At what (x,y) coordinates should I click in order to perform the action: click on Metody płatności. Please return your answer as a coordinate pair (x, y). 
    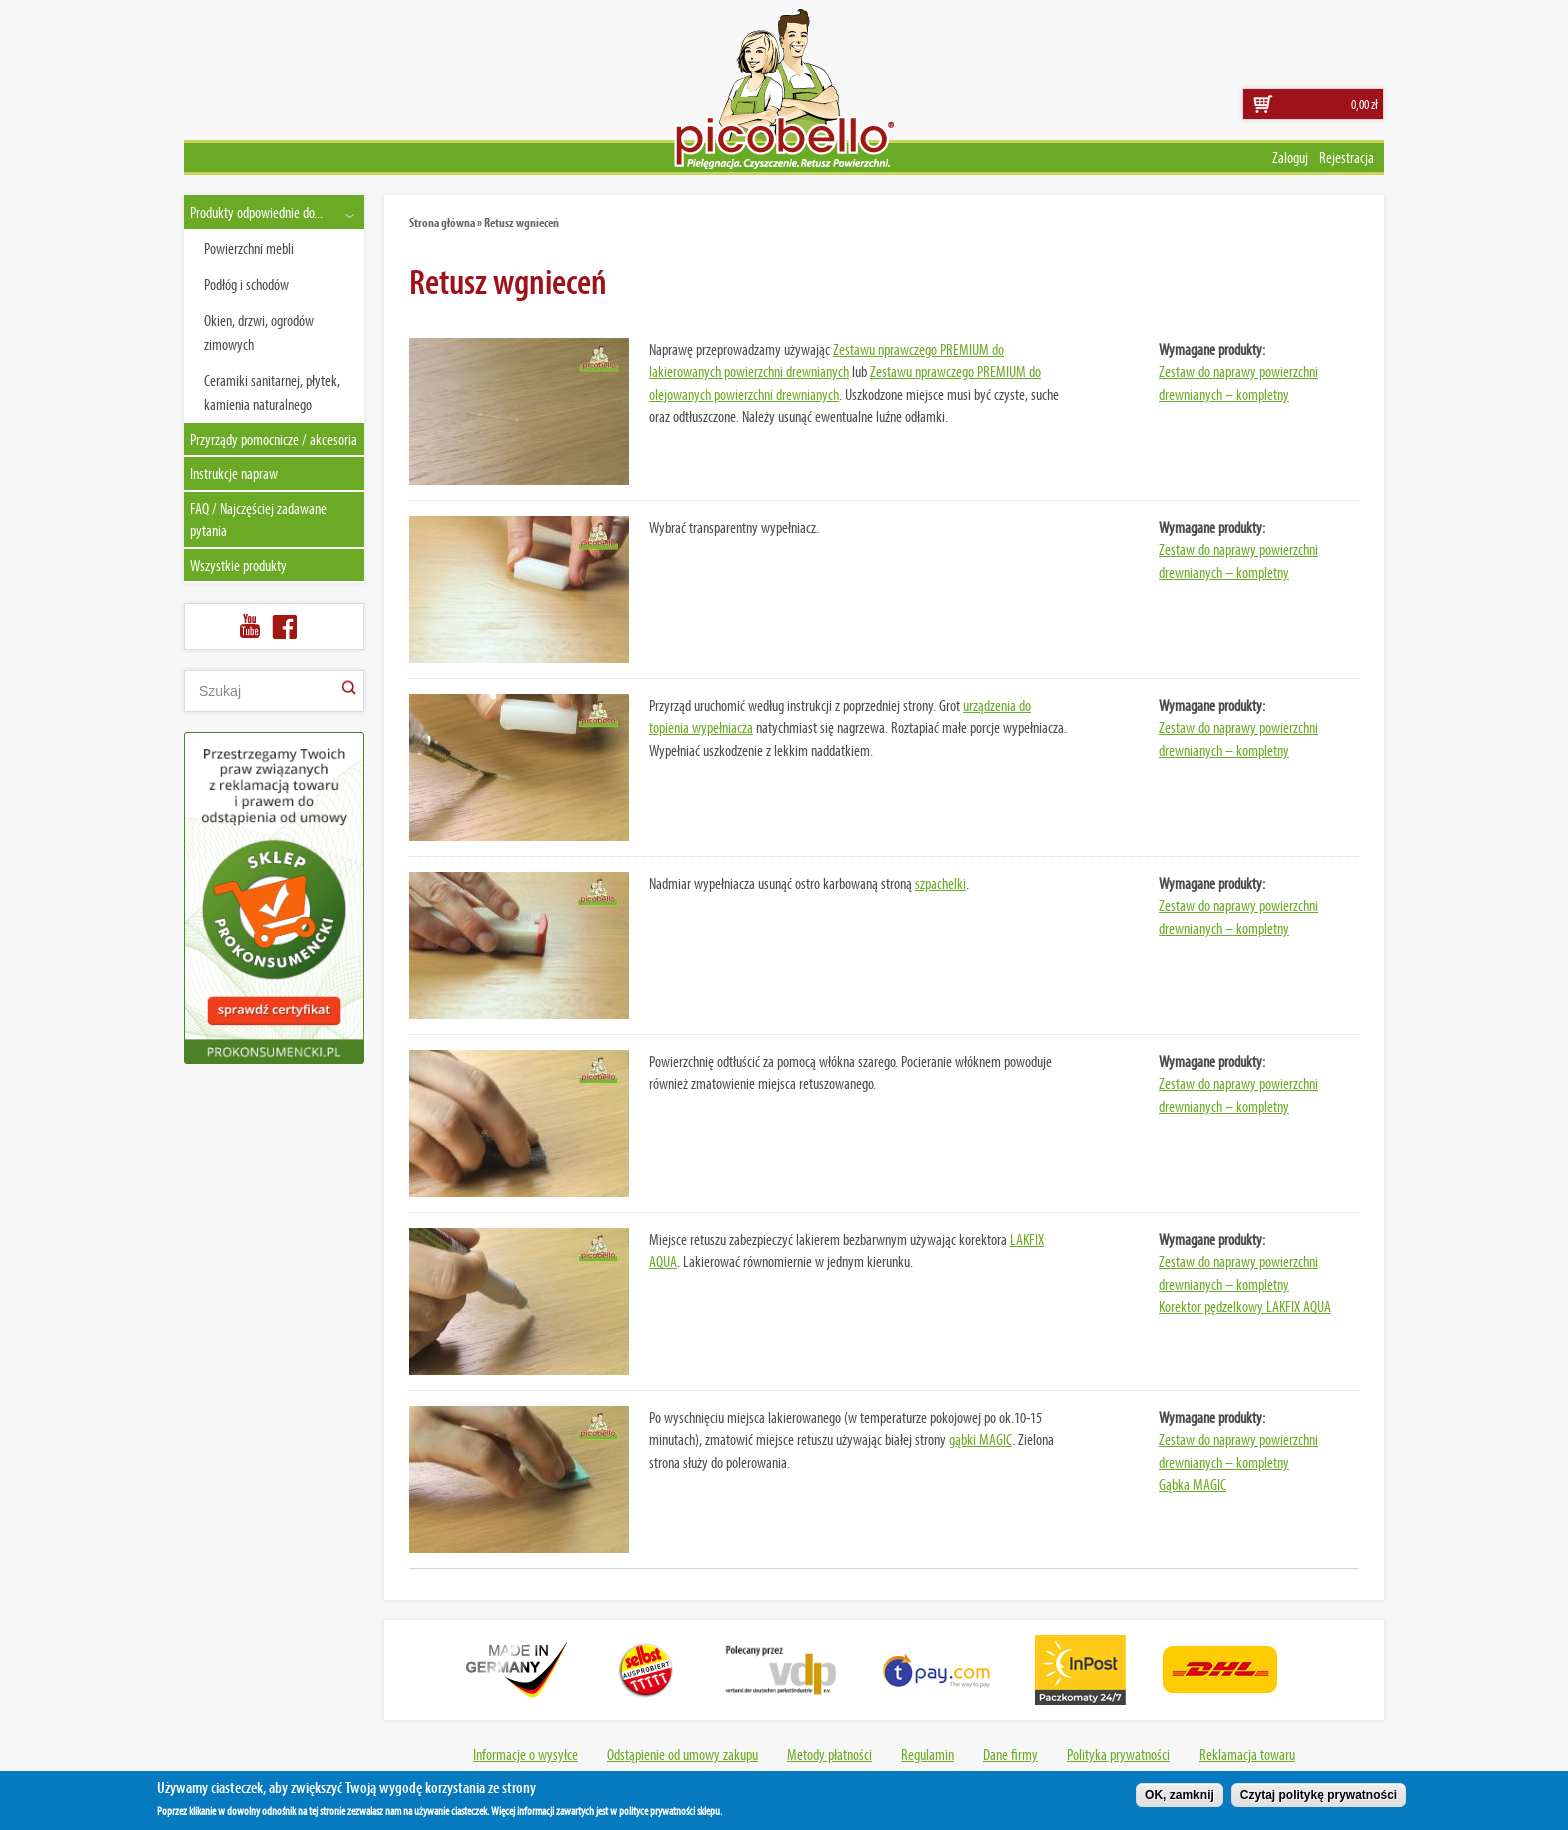
    Looking at the image, I should click on (829, 1754).